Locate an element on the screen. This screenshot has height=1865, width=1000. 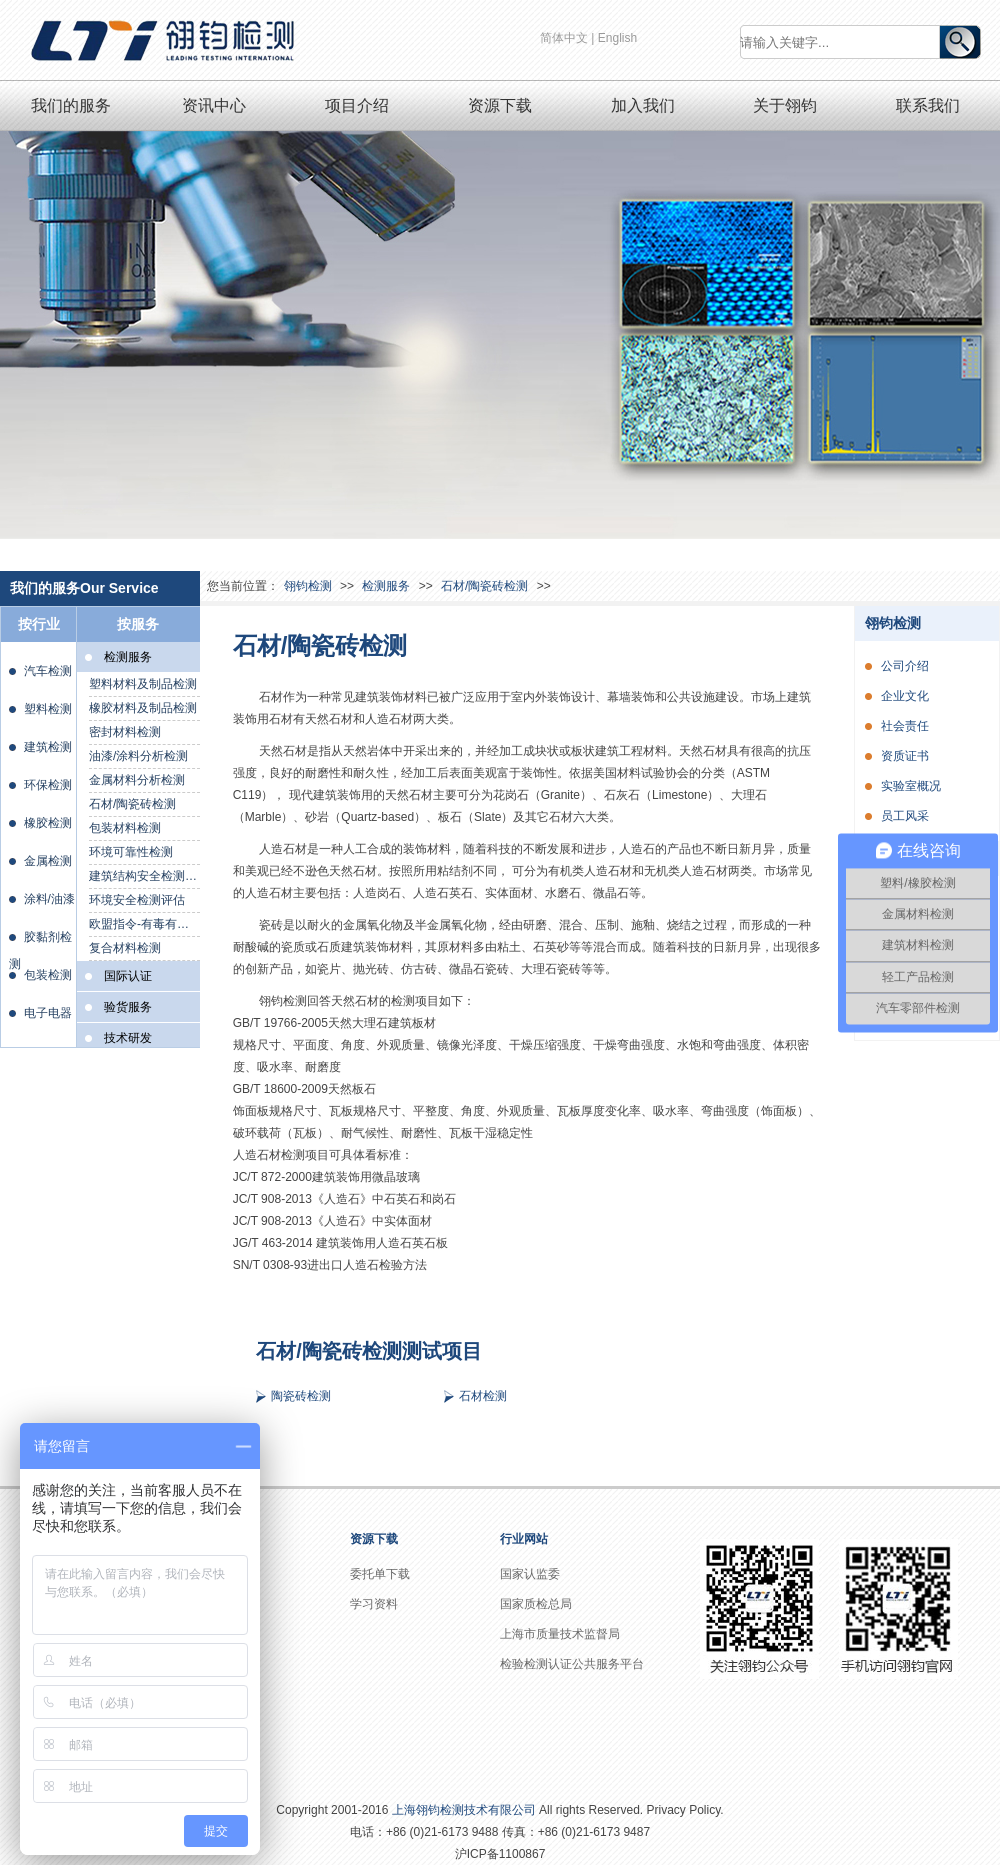
上海翎钧检测技术有限公司 is located at coordinates (464, 1810).